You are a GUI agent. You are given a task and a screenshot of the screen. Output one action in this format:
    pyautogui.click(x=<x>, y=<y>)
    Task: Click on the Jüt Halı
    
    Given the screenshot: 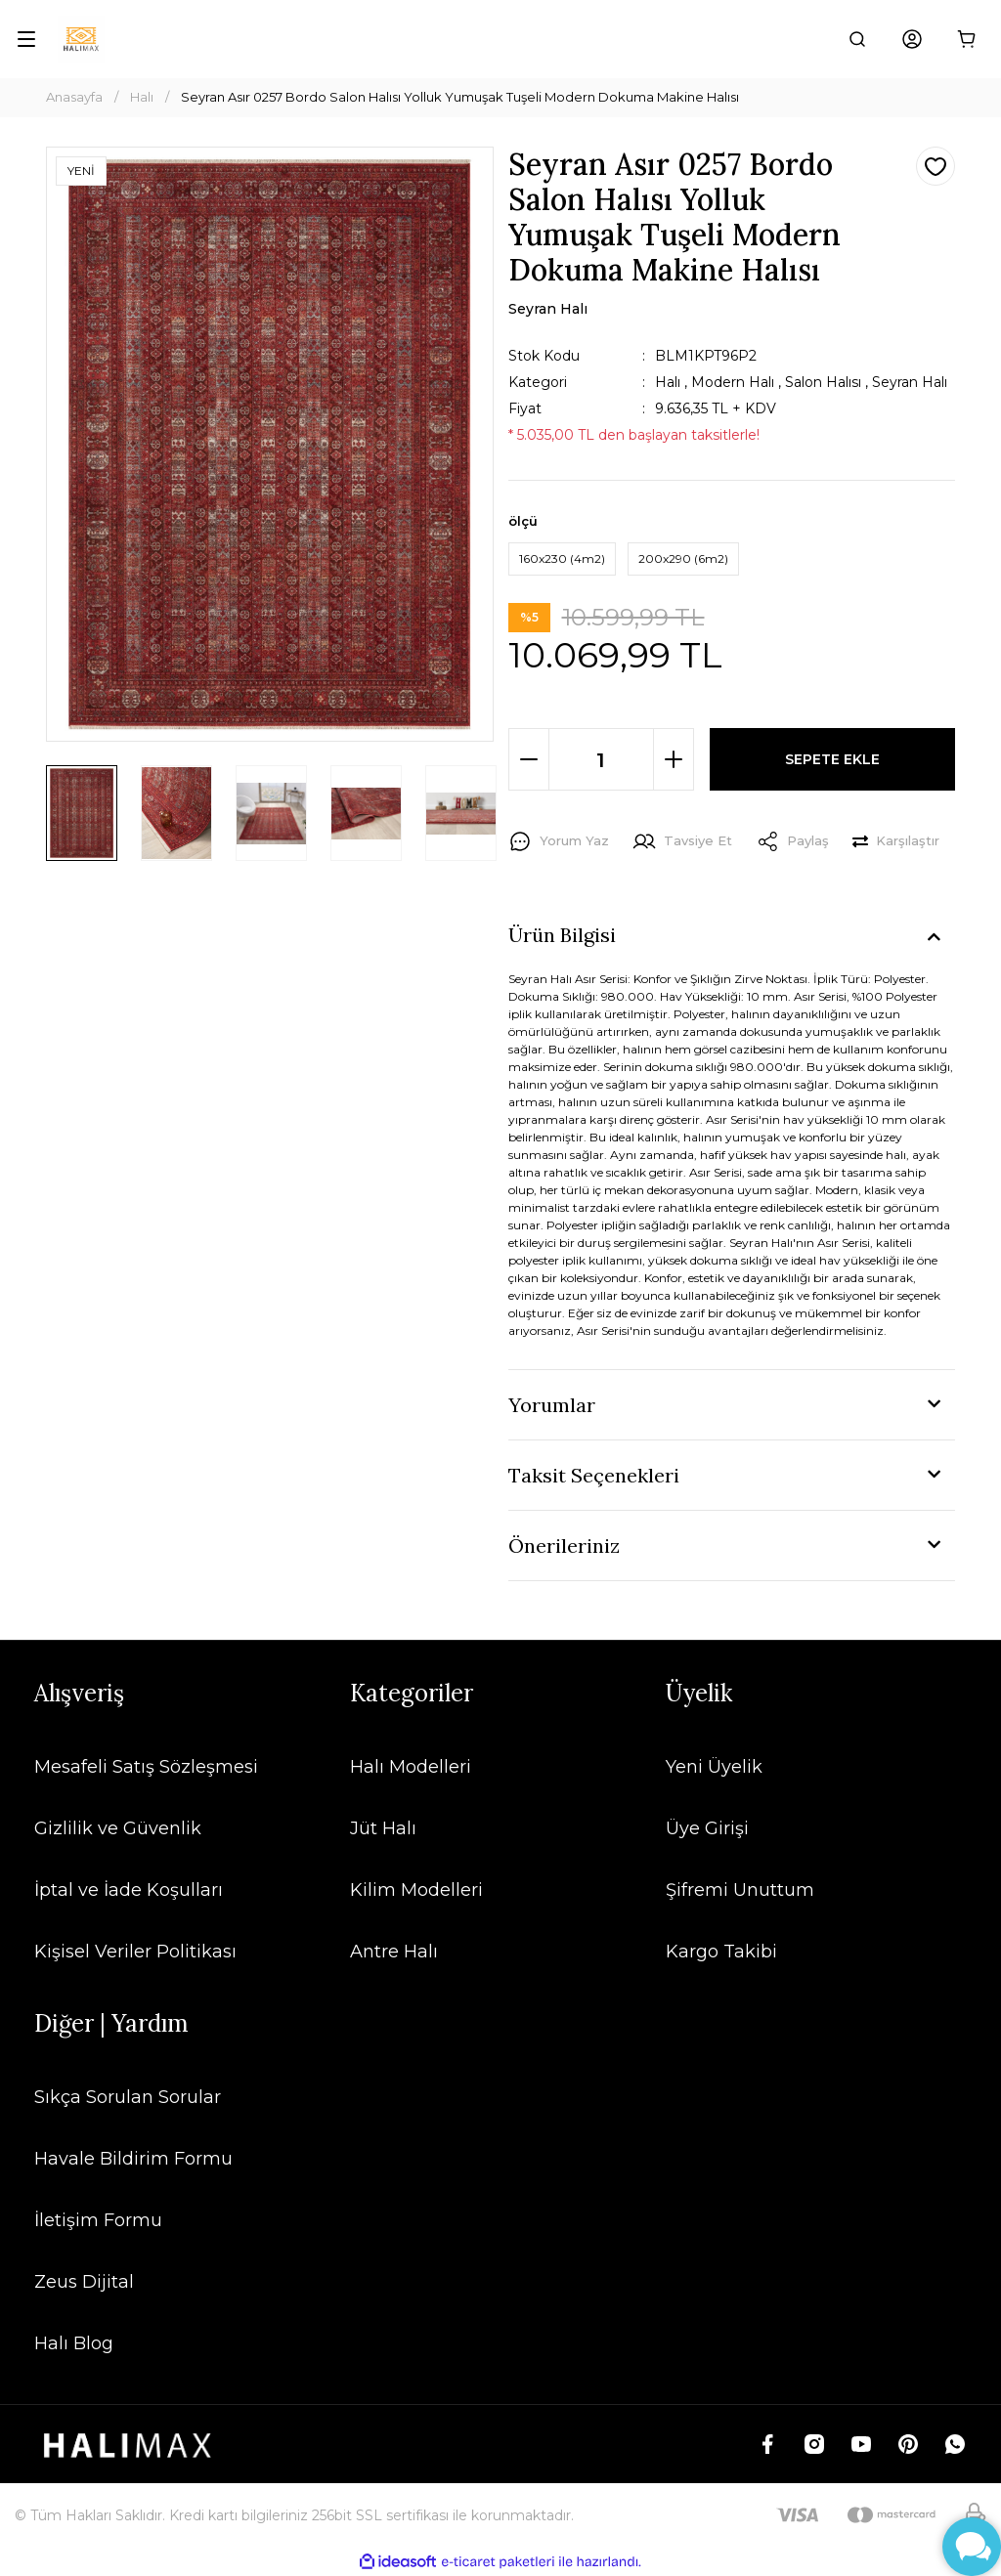 What is the action you would take?
    pyautogui.click(x=383, y=1828)
    